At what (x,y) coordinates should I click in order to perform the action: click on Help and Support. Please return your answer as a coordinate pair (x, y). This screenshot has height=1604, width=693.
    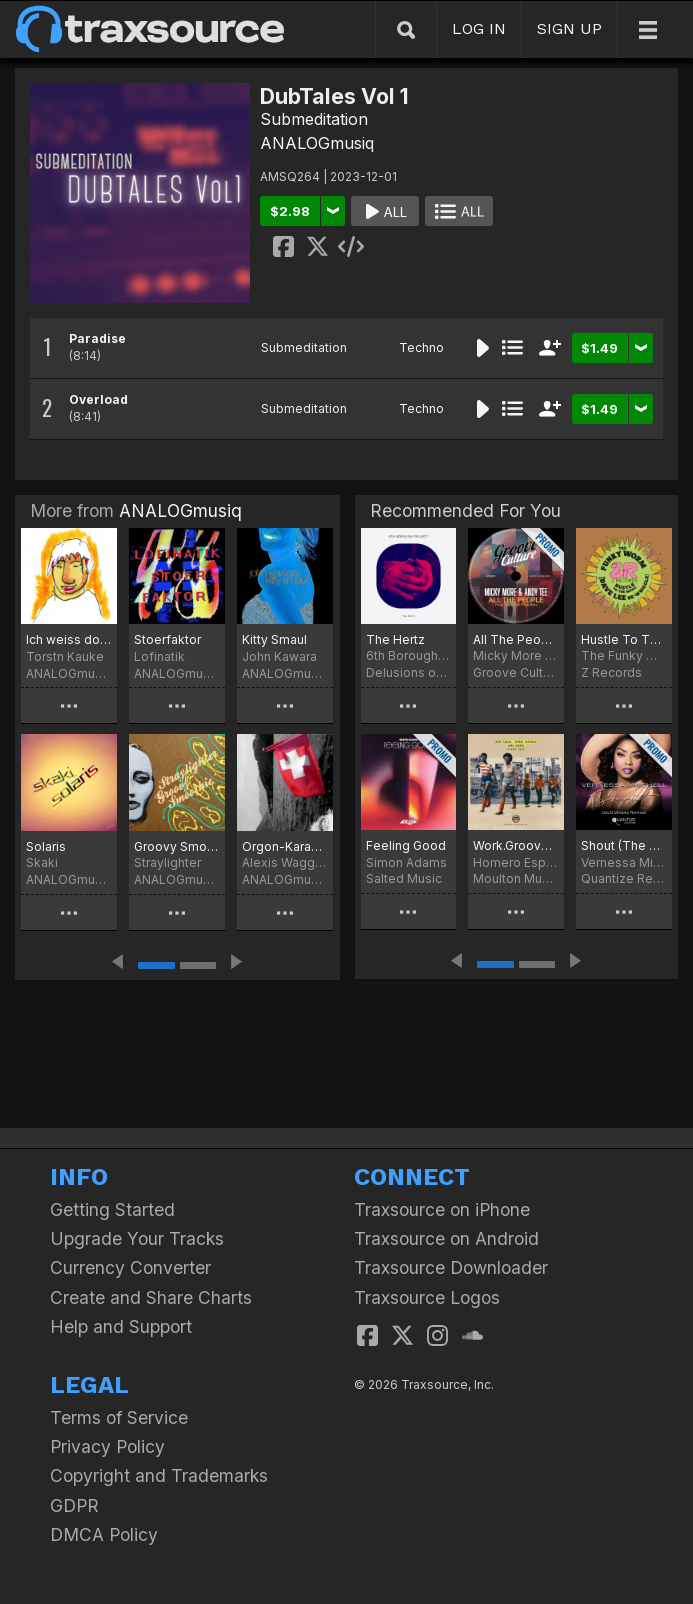
    Looking at the image, I should click on (121, 1326).